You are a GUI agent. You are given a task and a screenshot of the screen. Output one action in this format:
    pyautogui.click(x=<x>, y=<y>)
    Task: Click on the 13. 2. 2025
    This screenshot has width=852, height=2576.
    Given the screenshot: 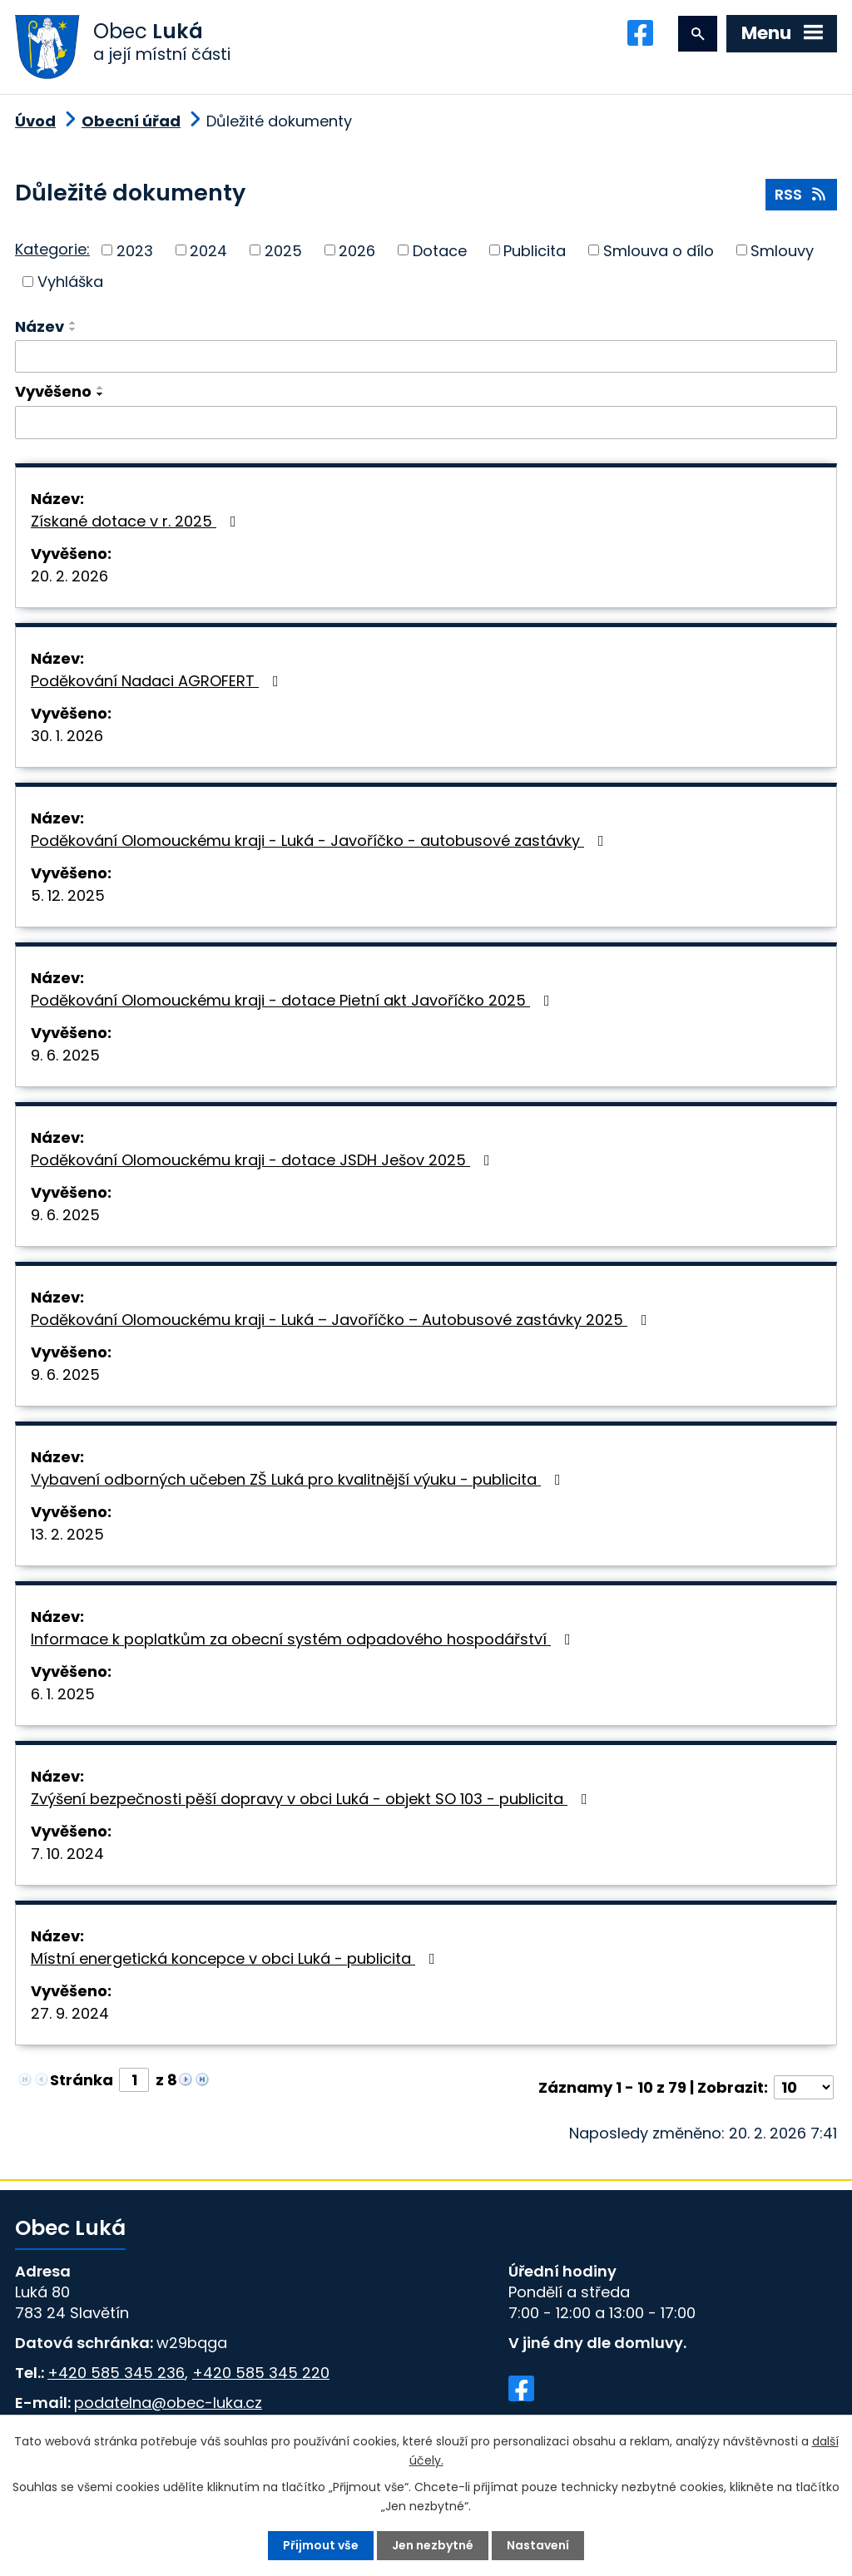 What is the action you would take?
    pyautogui.click(x=67, y=1534)
    